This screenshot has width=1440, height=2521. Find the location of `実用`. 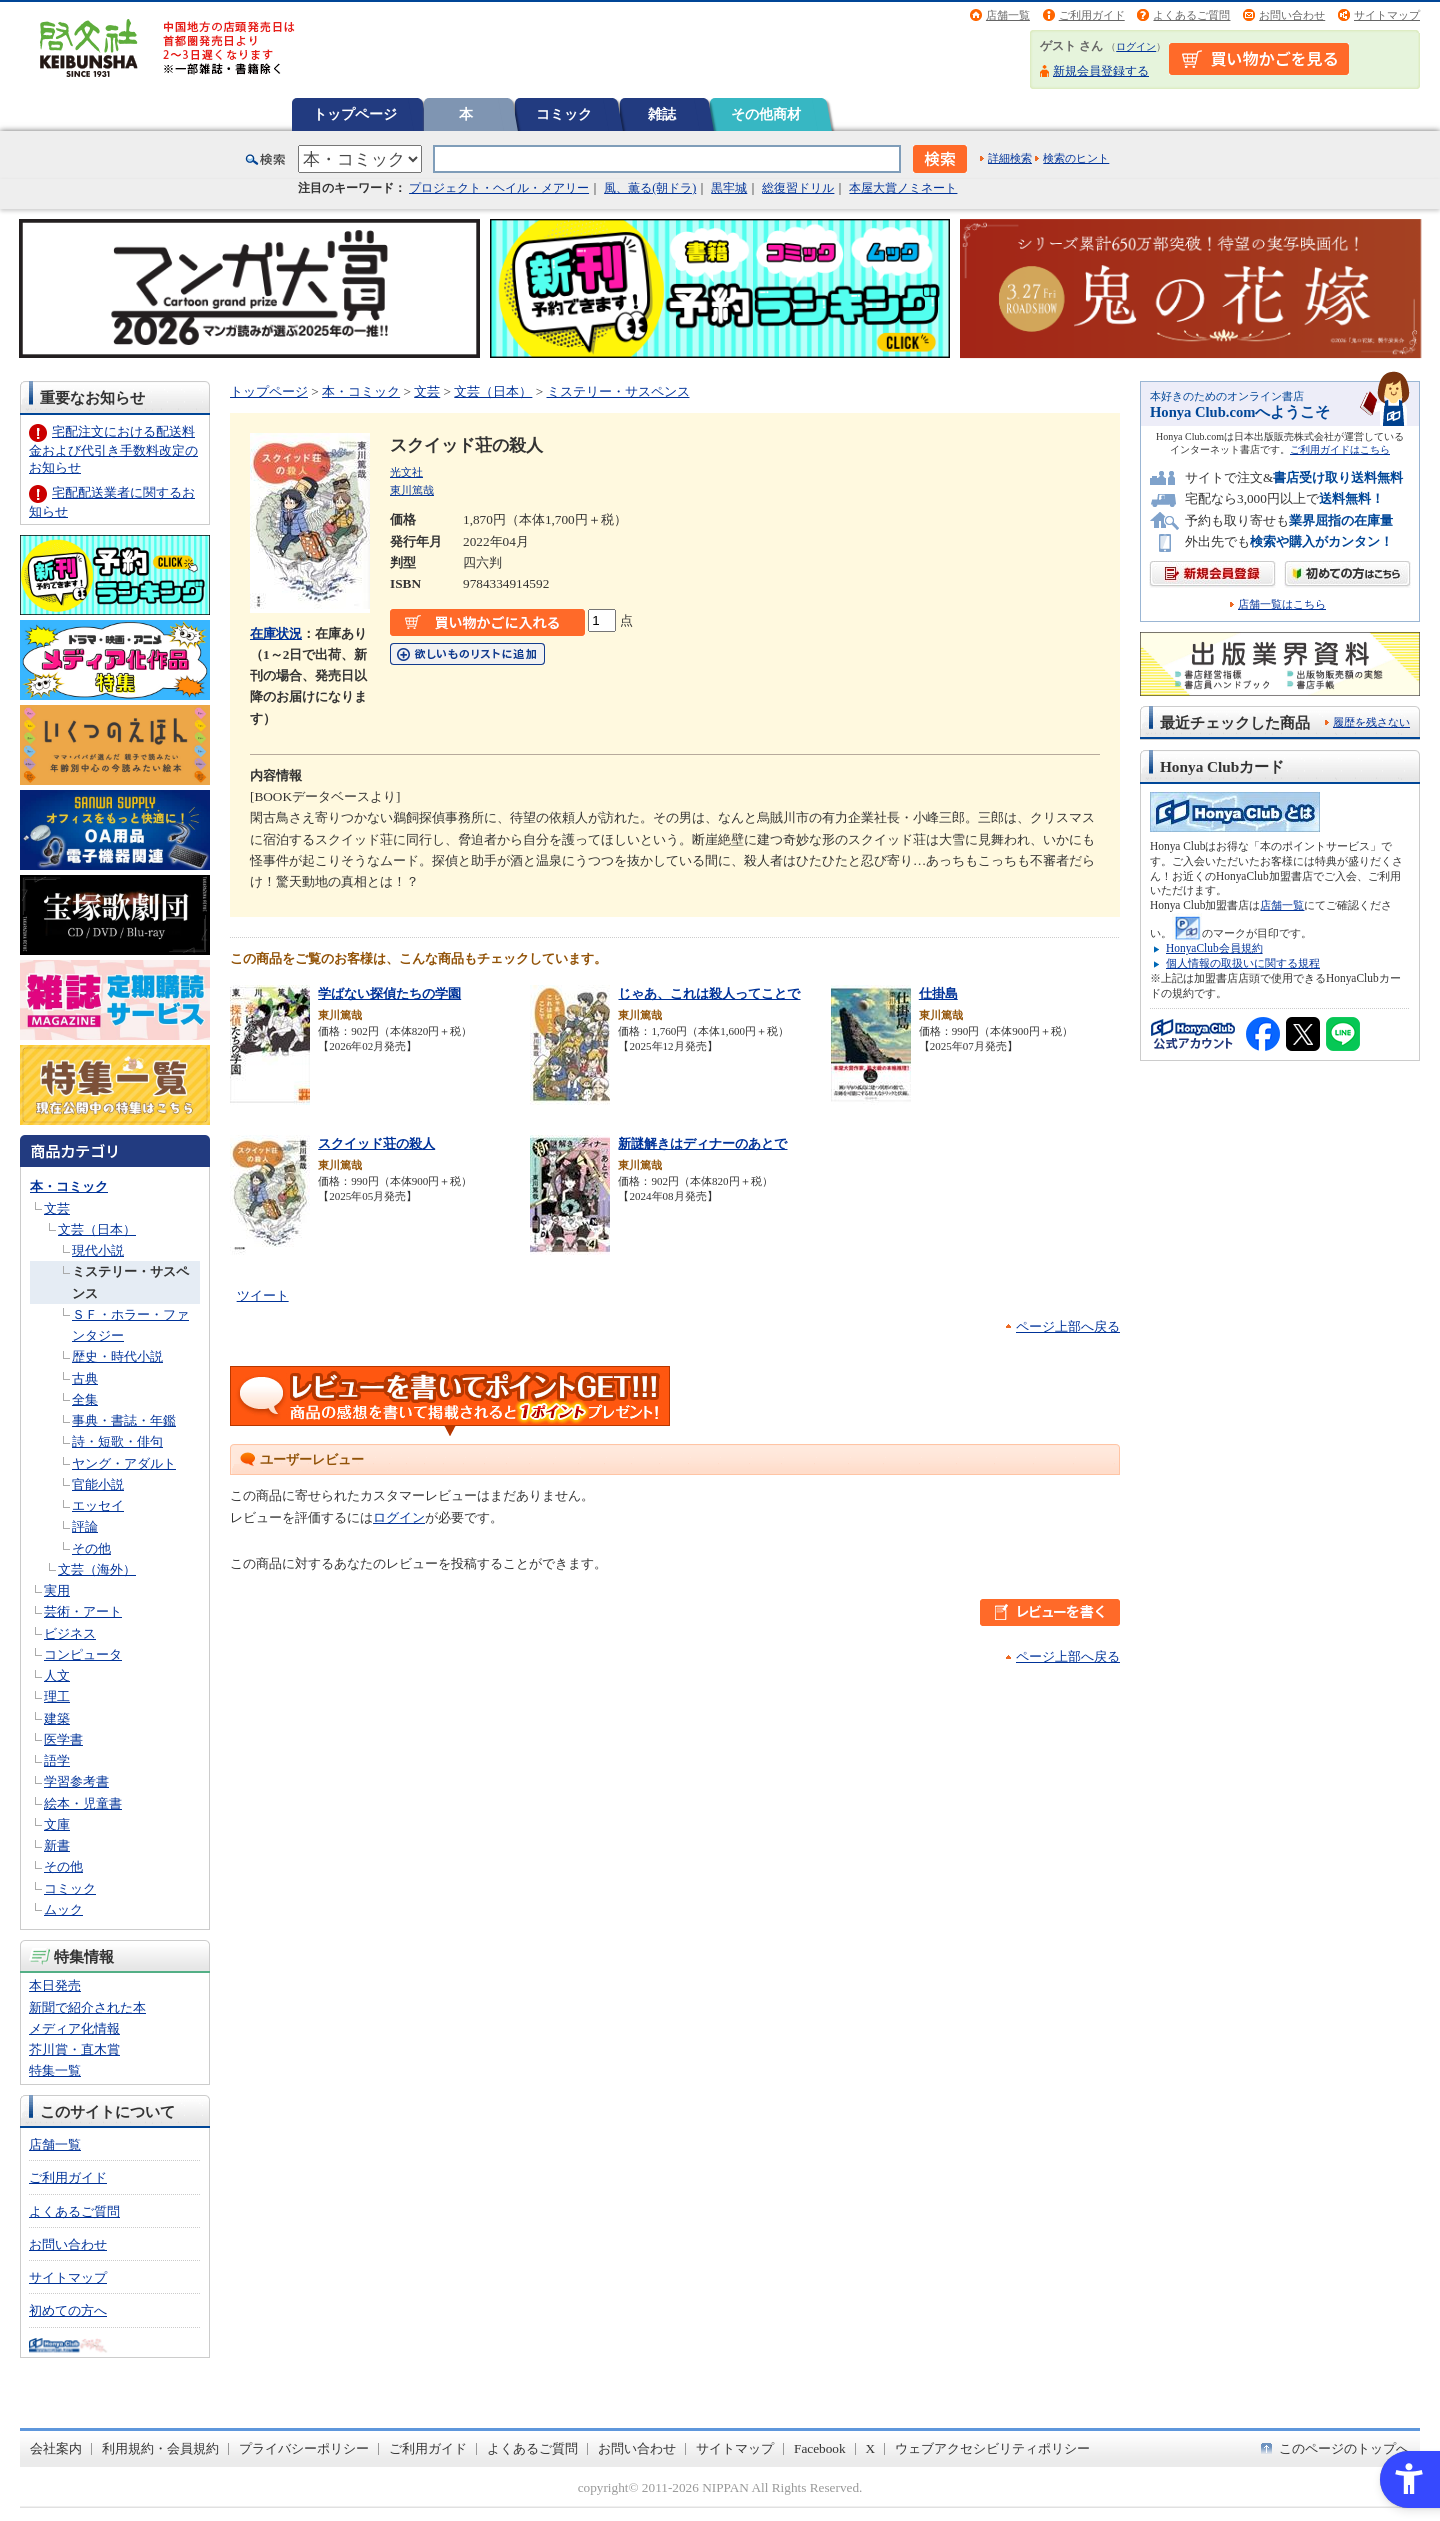

実用 is located at coordinates (57, 1590).